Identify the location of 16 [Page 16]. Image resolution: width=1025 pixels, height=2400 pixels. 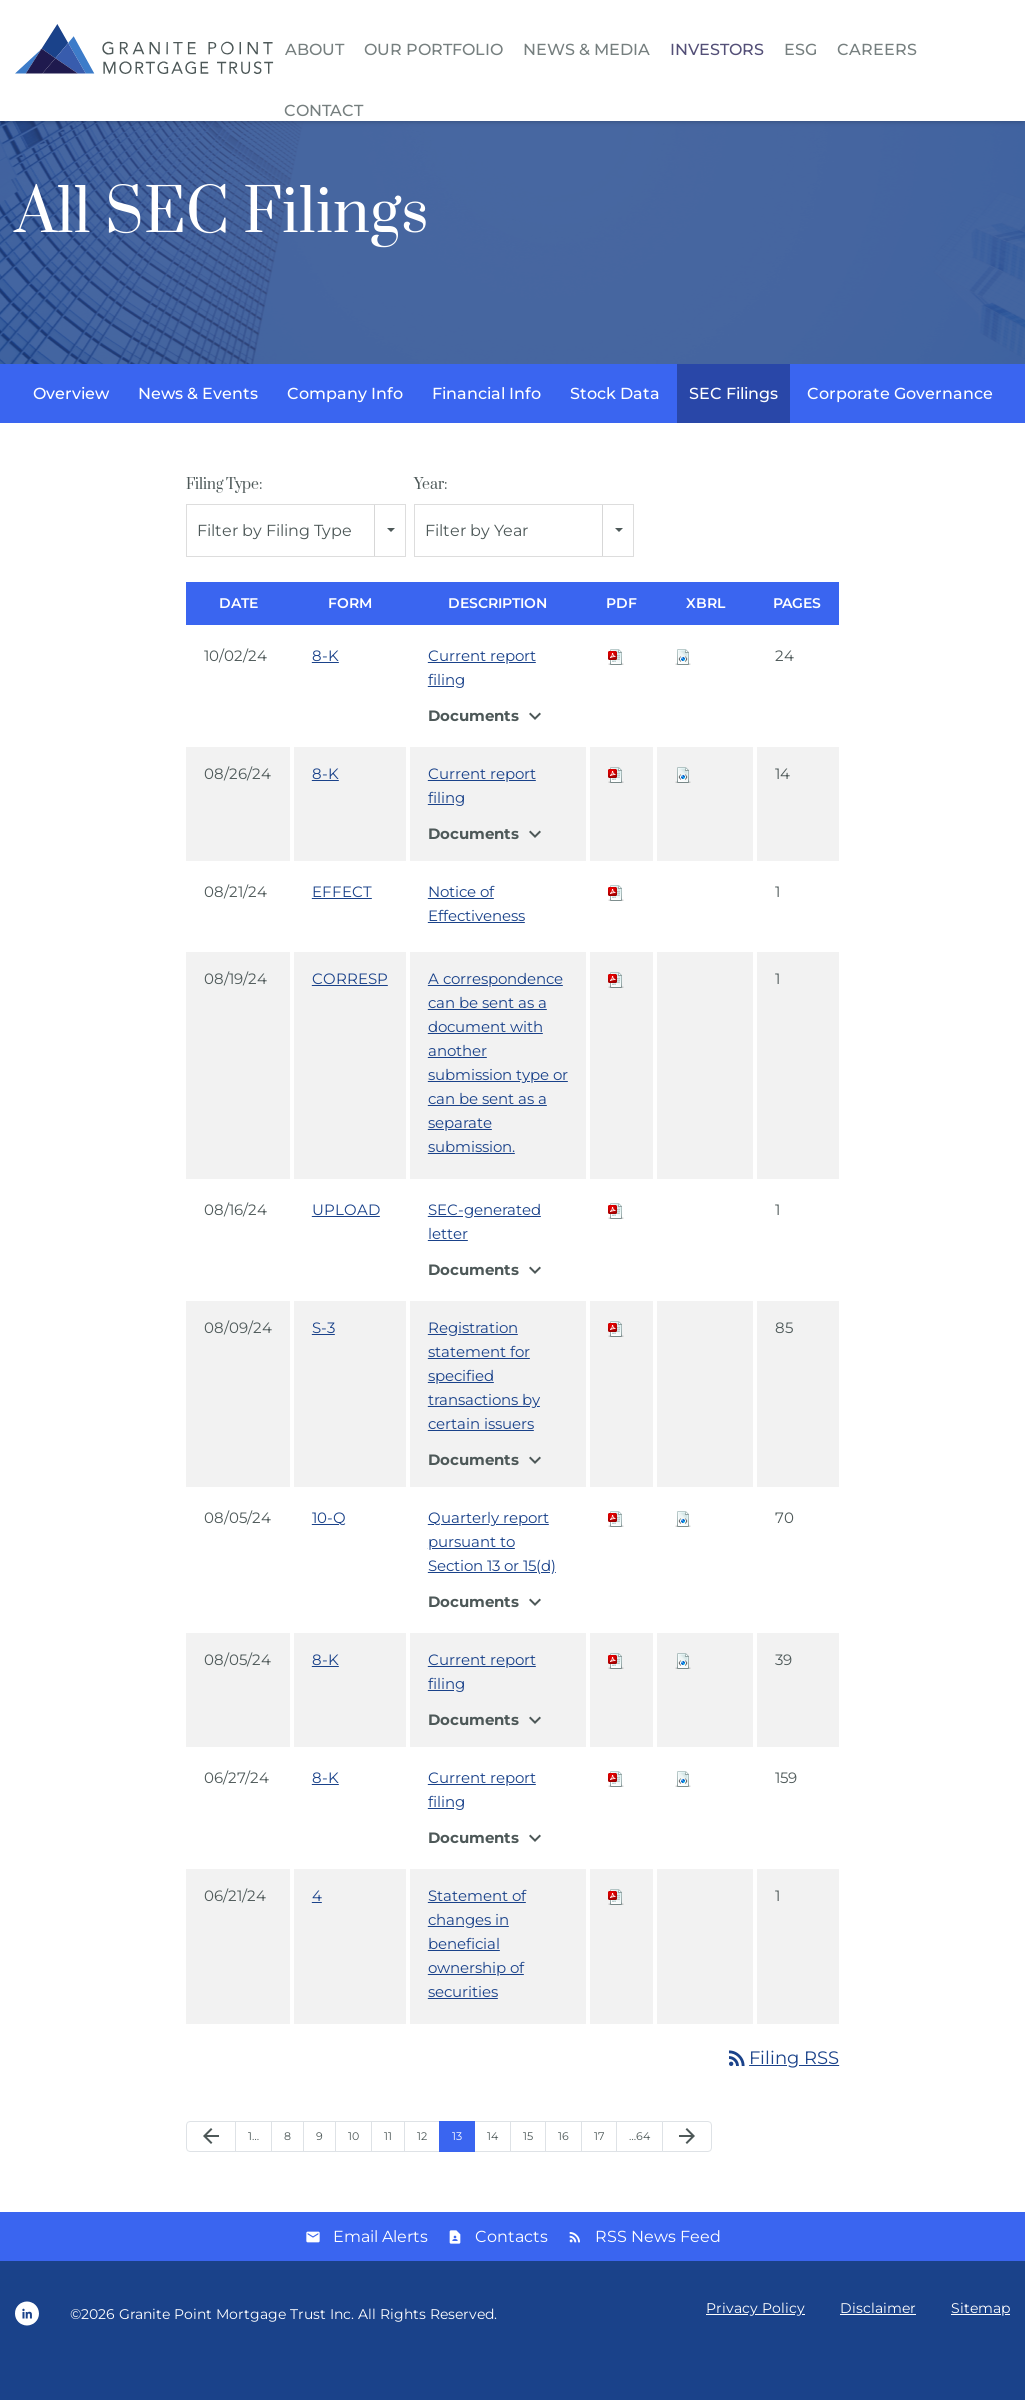
(563, 2170).